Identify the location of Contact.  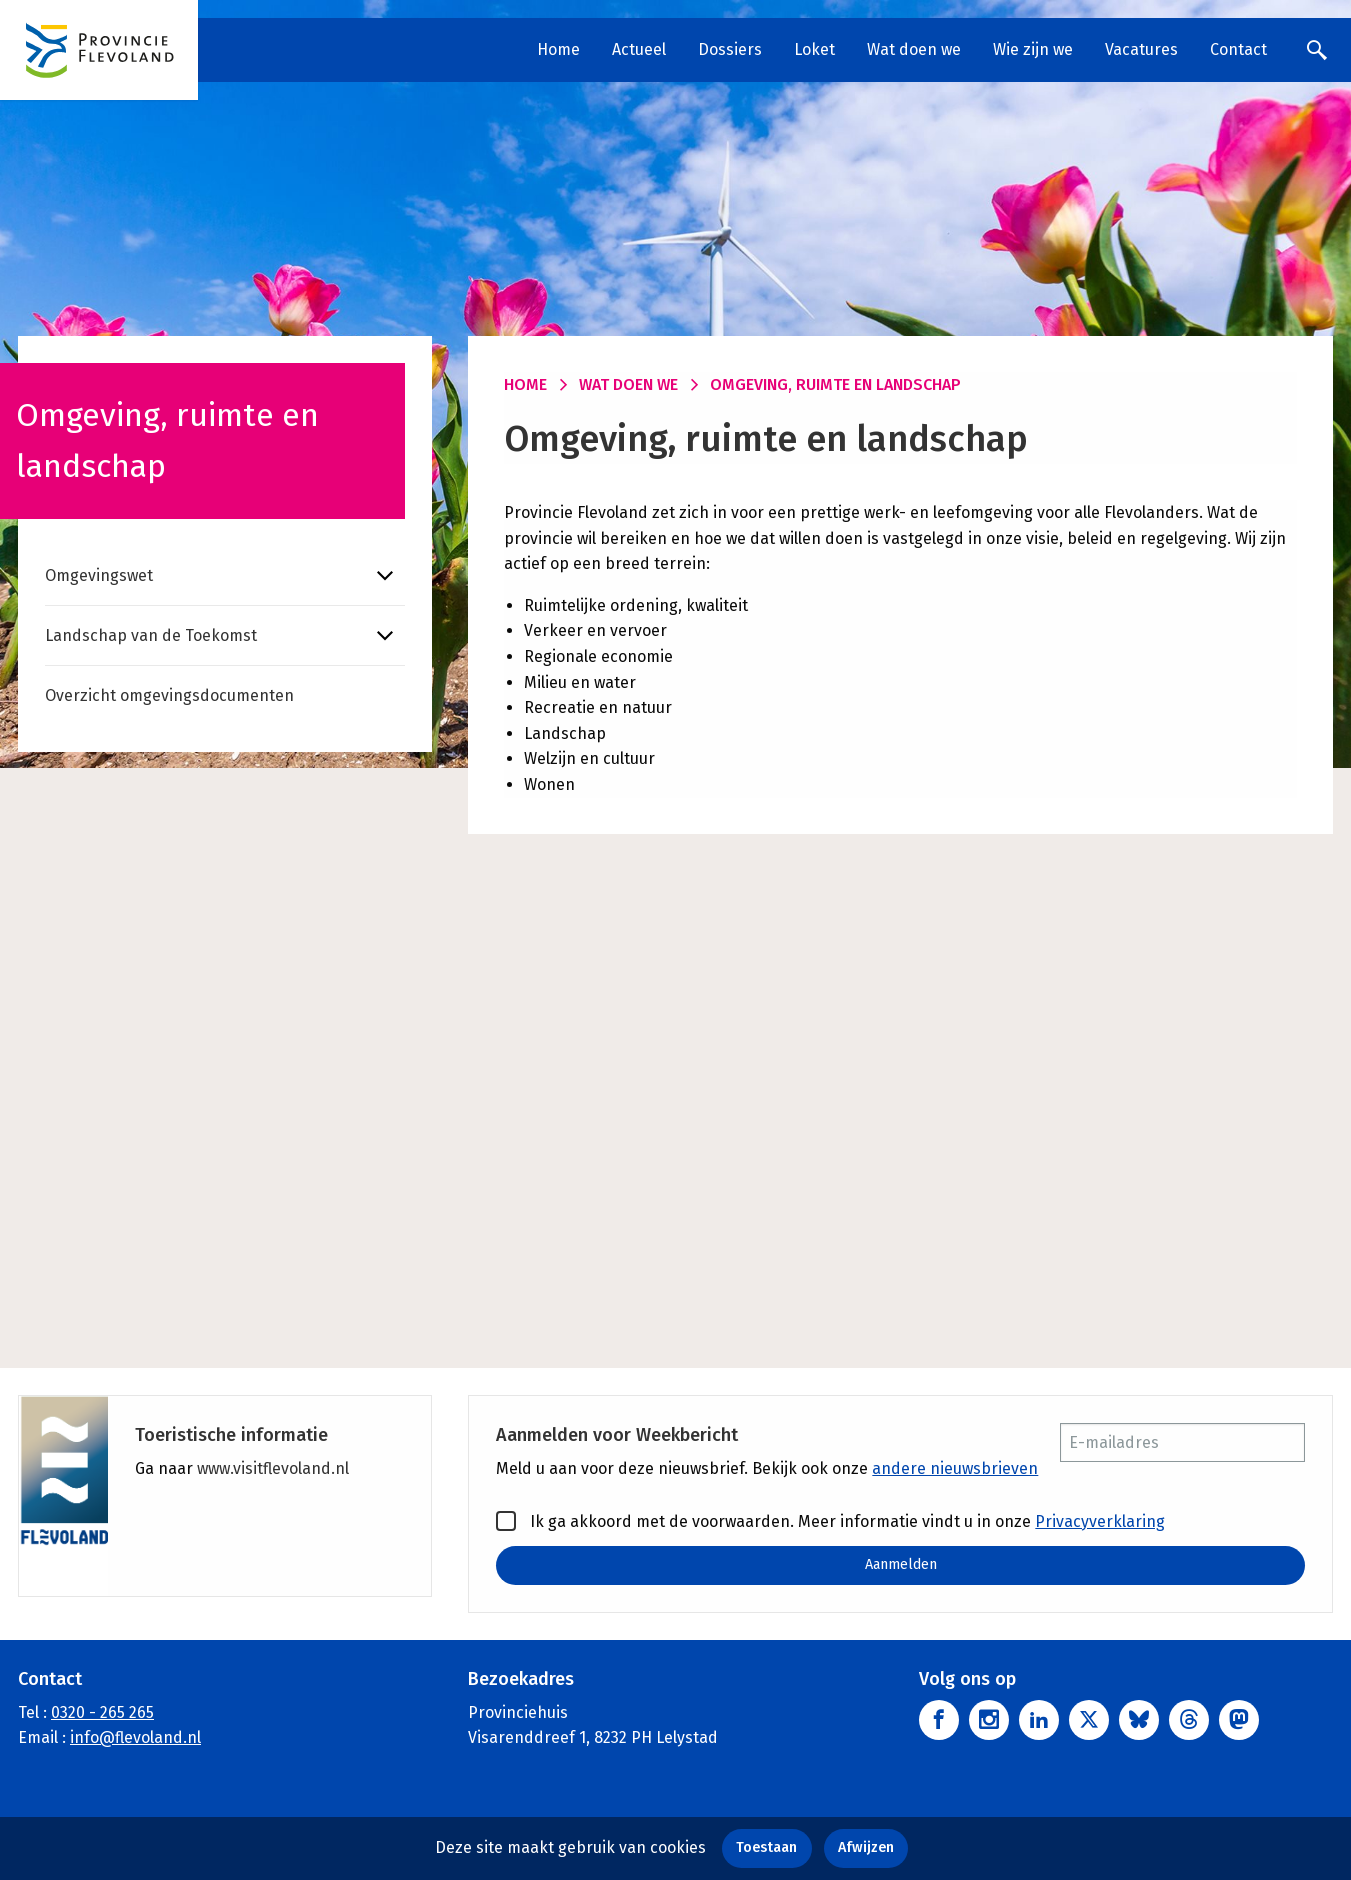
(1238, 49).